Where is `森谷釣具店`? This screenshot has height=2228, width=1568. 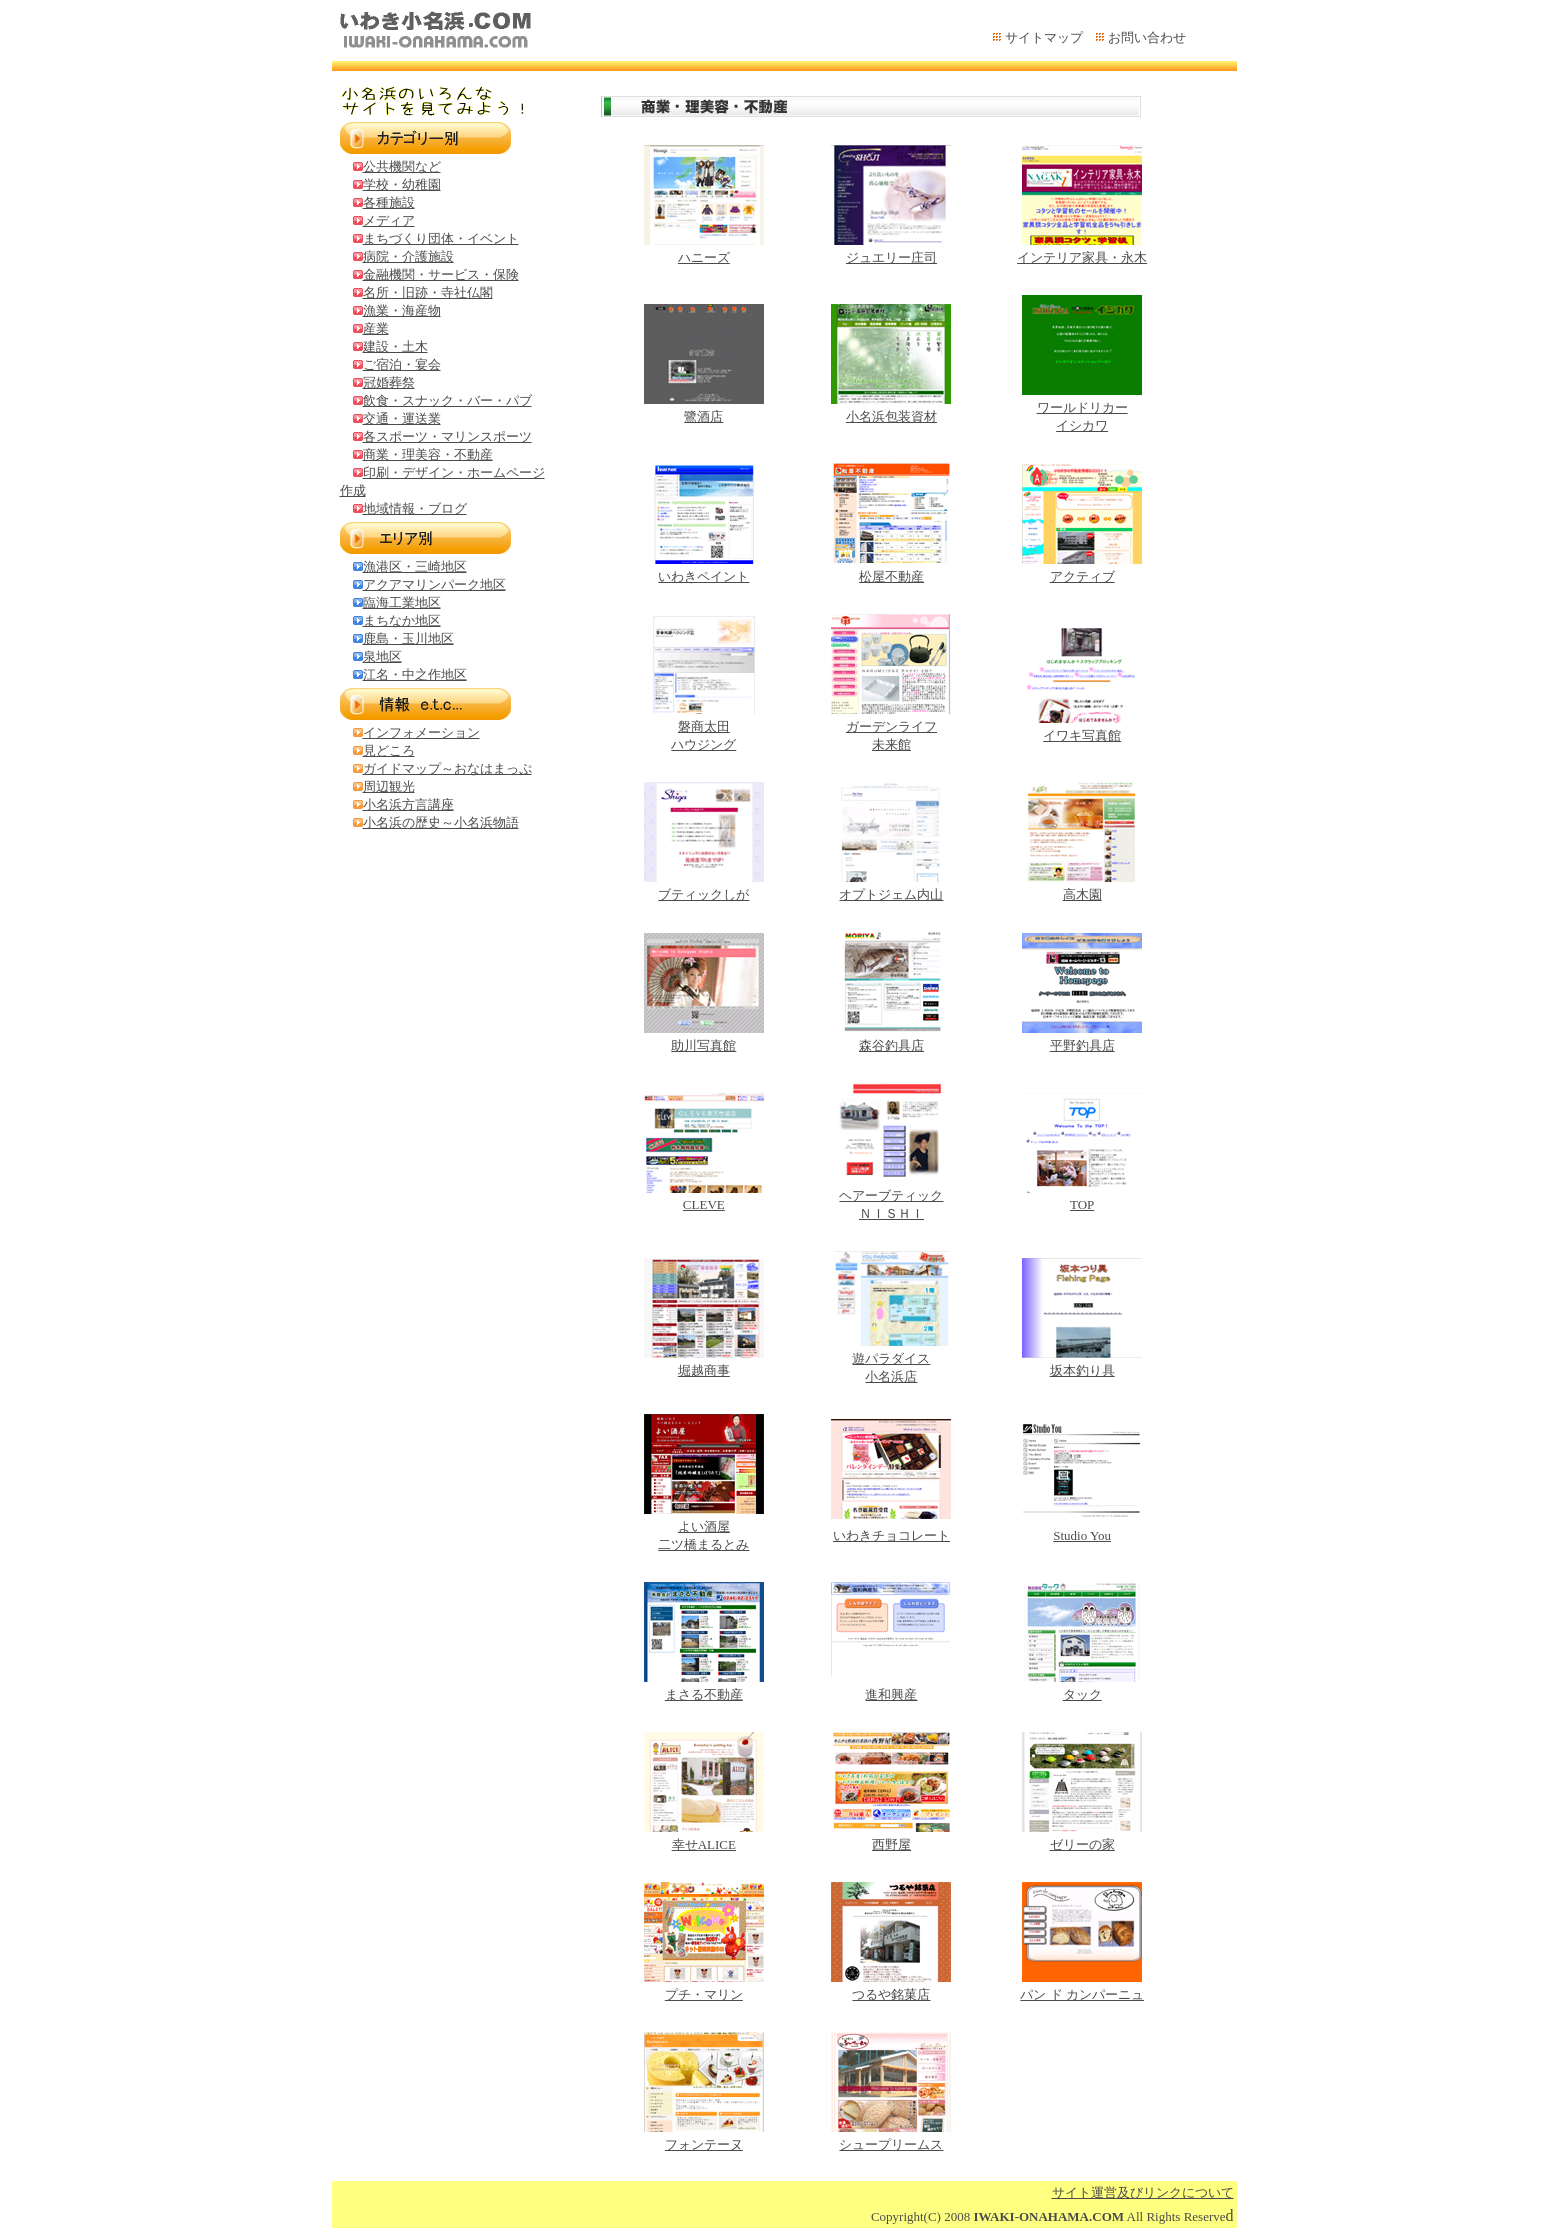
森谷釣具店 is located at coordinates (891, 1045).